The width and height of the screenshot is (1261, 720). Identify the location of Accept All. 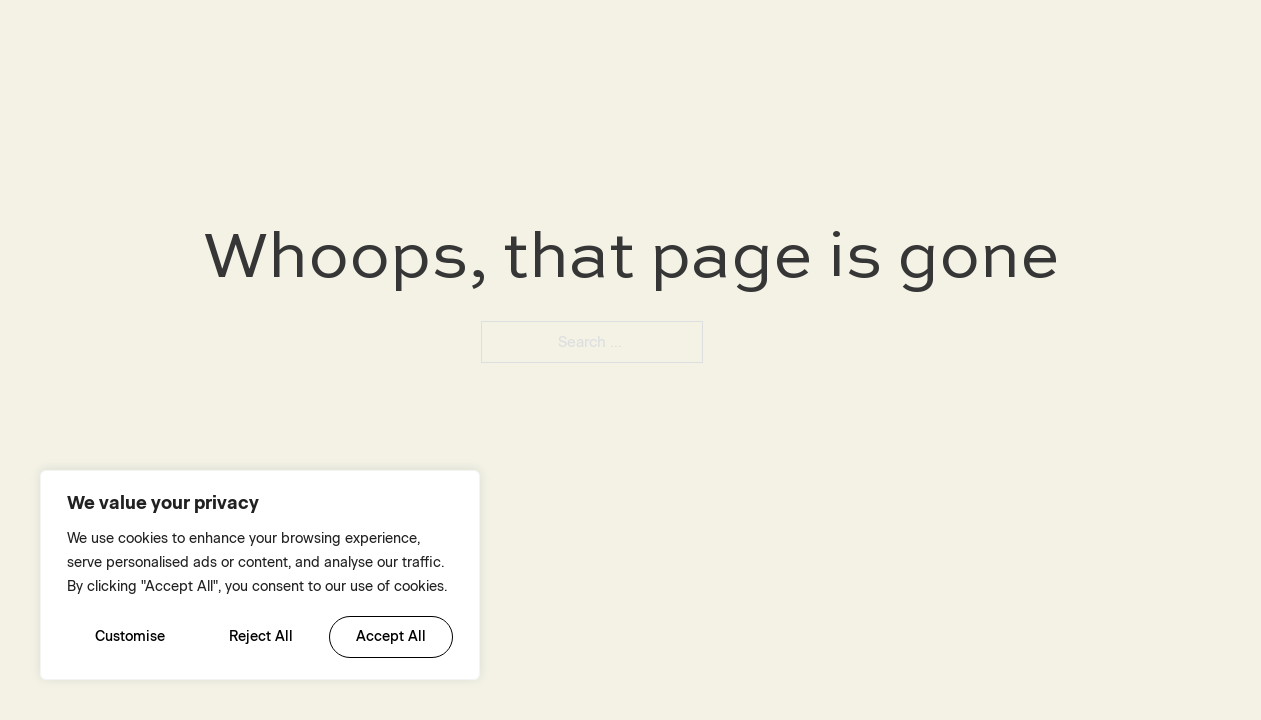
(391, 636).